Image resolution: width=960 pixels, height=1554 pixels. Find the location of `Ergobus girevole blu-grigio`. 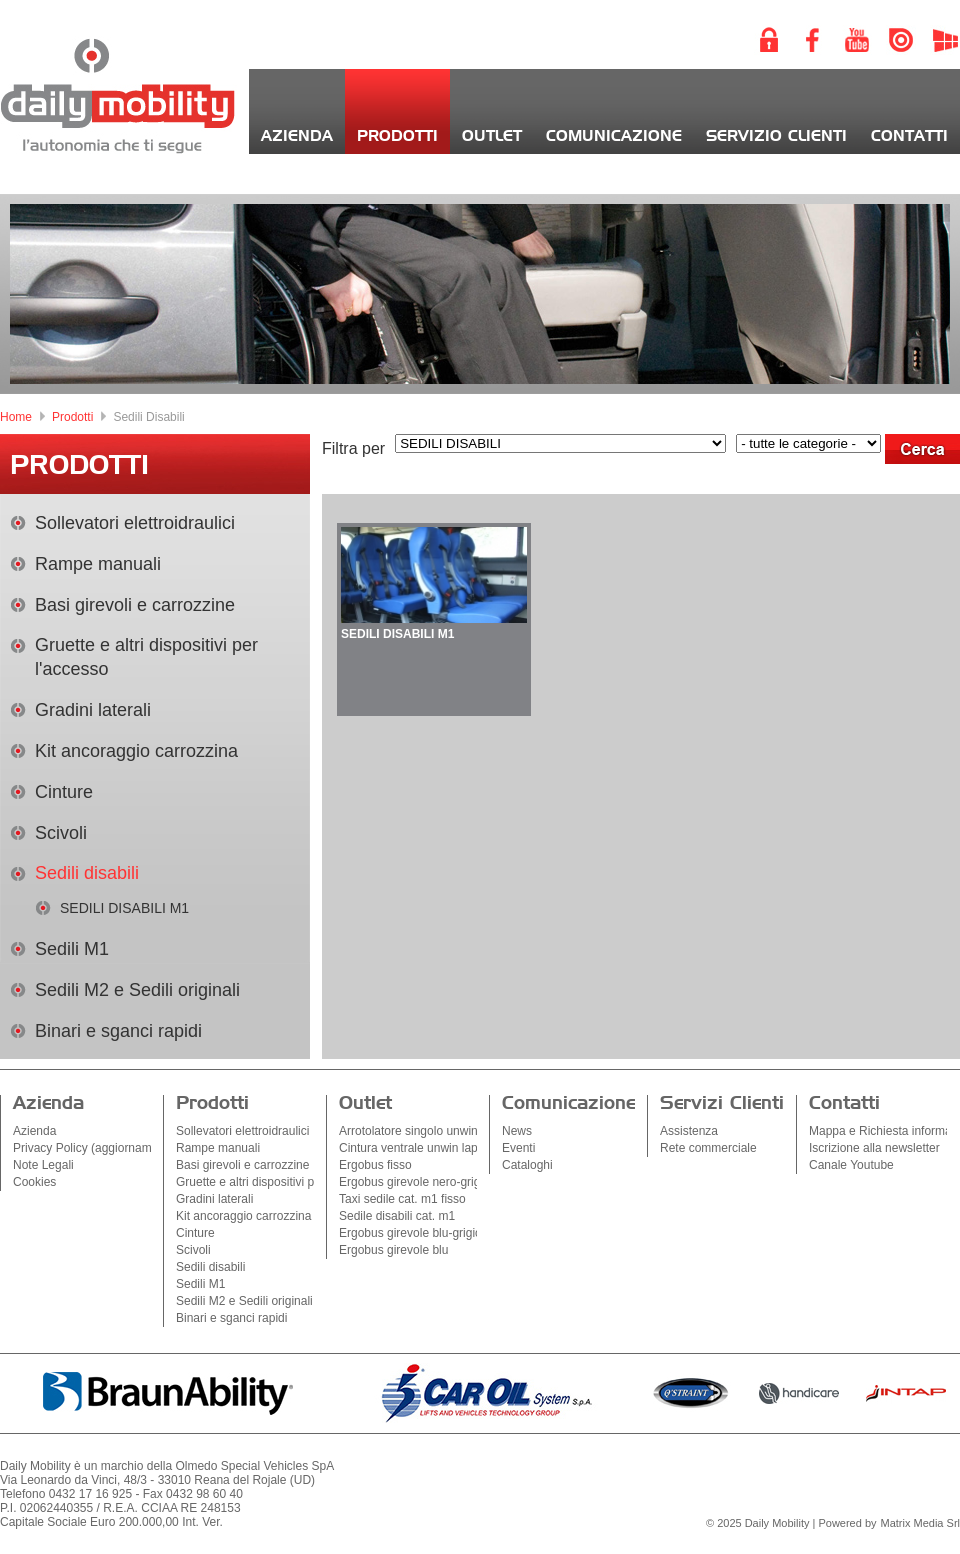

Ergobus girevole blu-grigio is located at coordinates (410, 1233).